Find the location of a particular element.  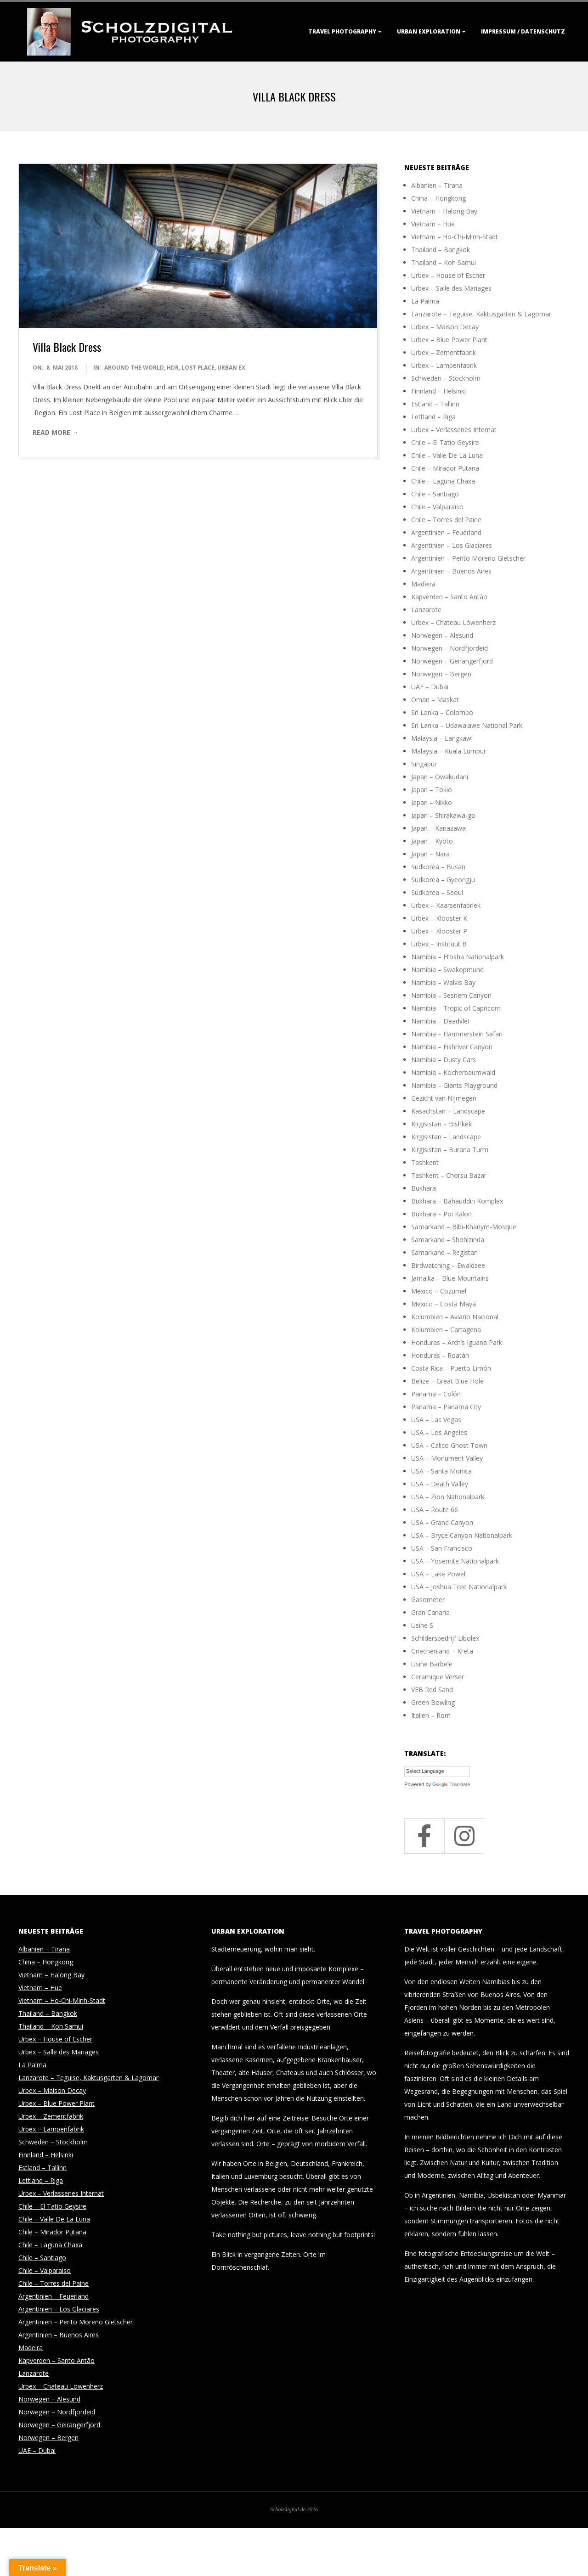

Norwegen – Geirangerfjord is located at coordinates (452, 661).